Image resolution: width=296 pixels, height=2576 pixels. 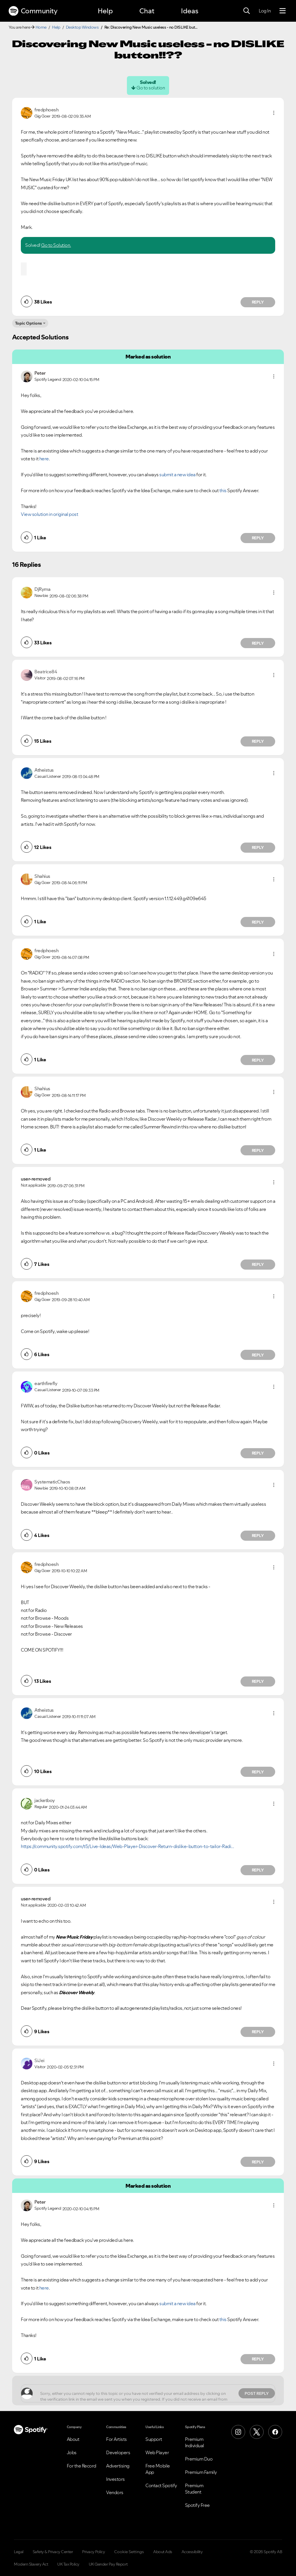 I want to click on [View Profile of SystematicChaos], so click(x=52, y=1482).